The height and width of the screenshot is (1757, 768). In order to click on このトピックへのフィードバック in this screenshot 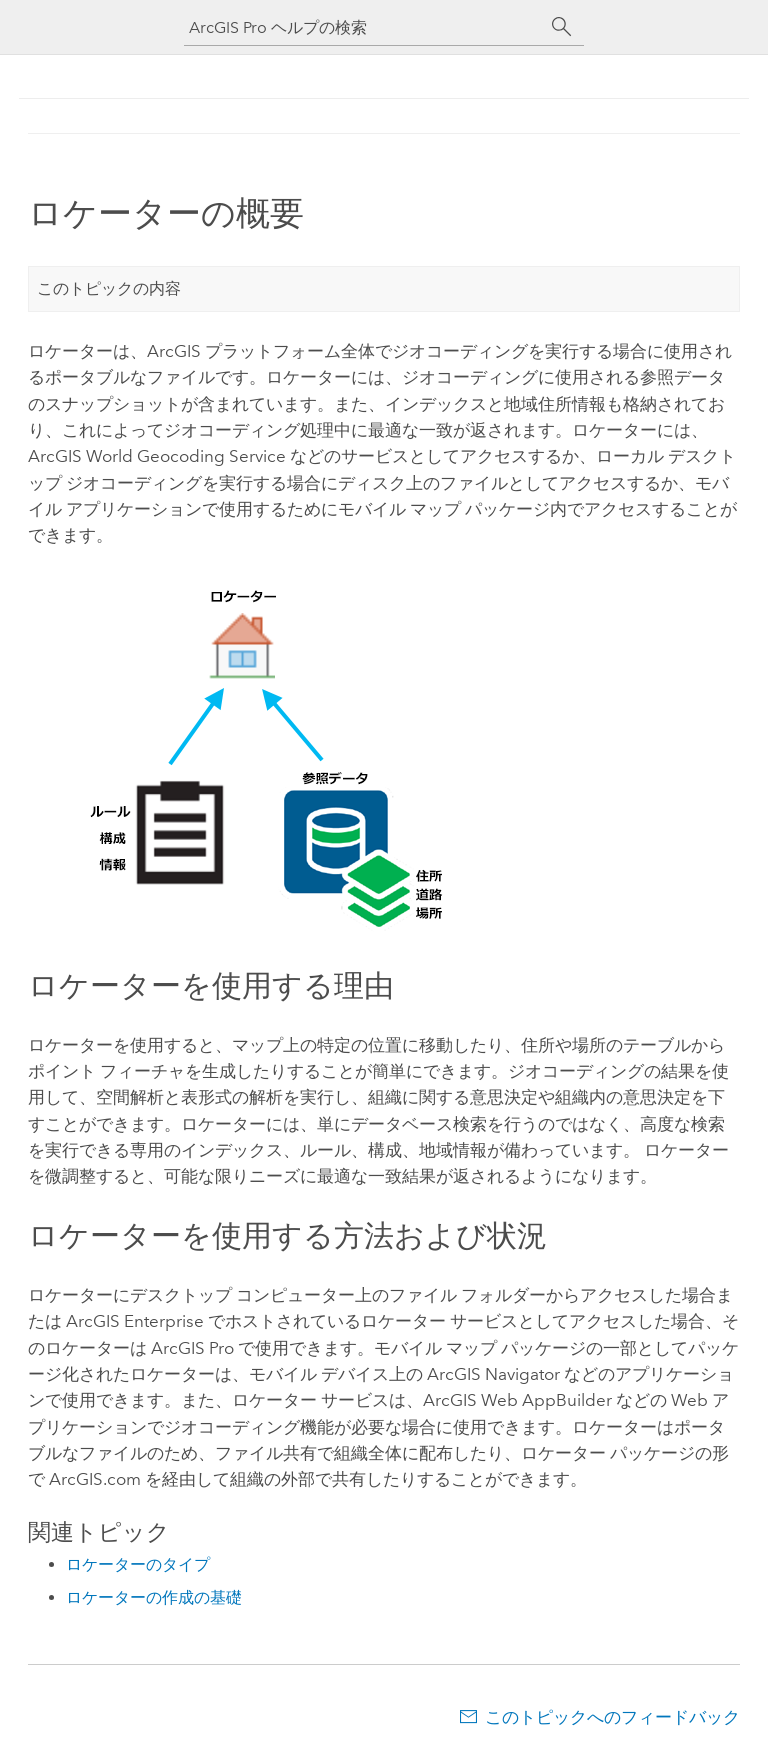, I will do `click(612, 1717)`.